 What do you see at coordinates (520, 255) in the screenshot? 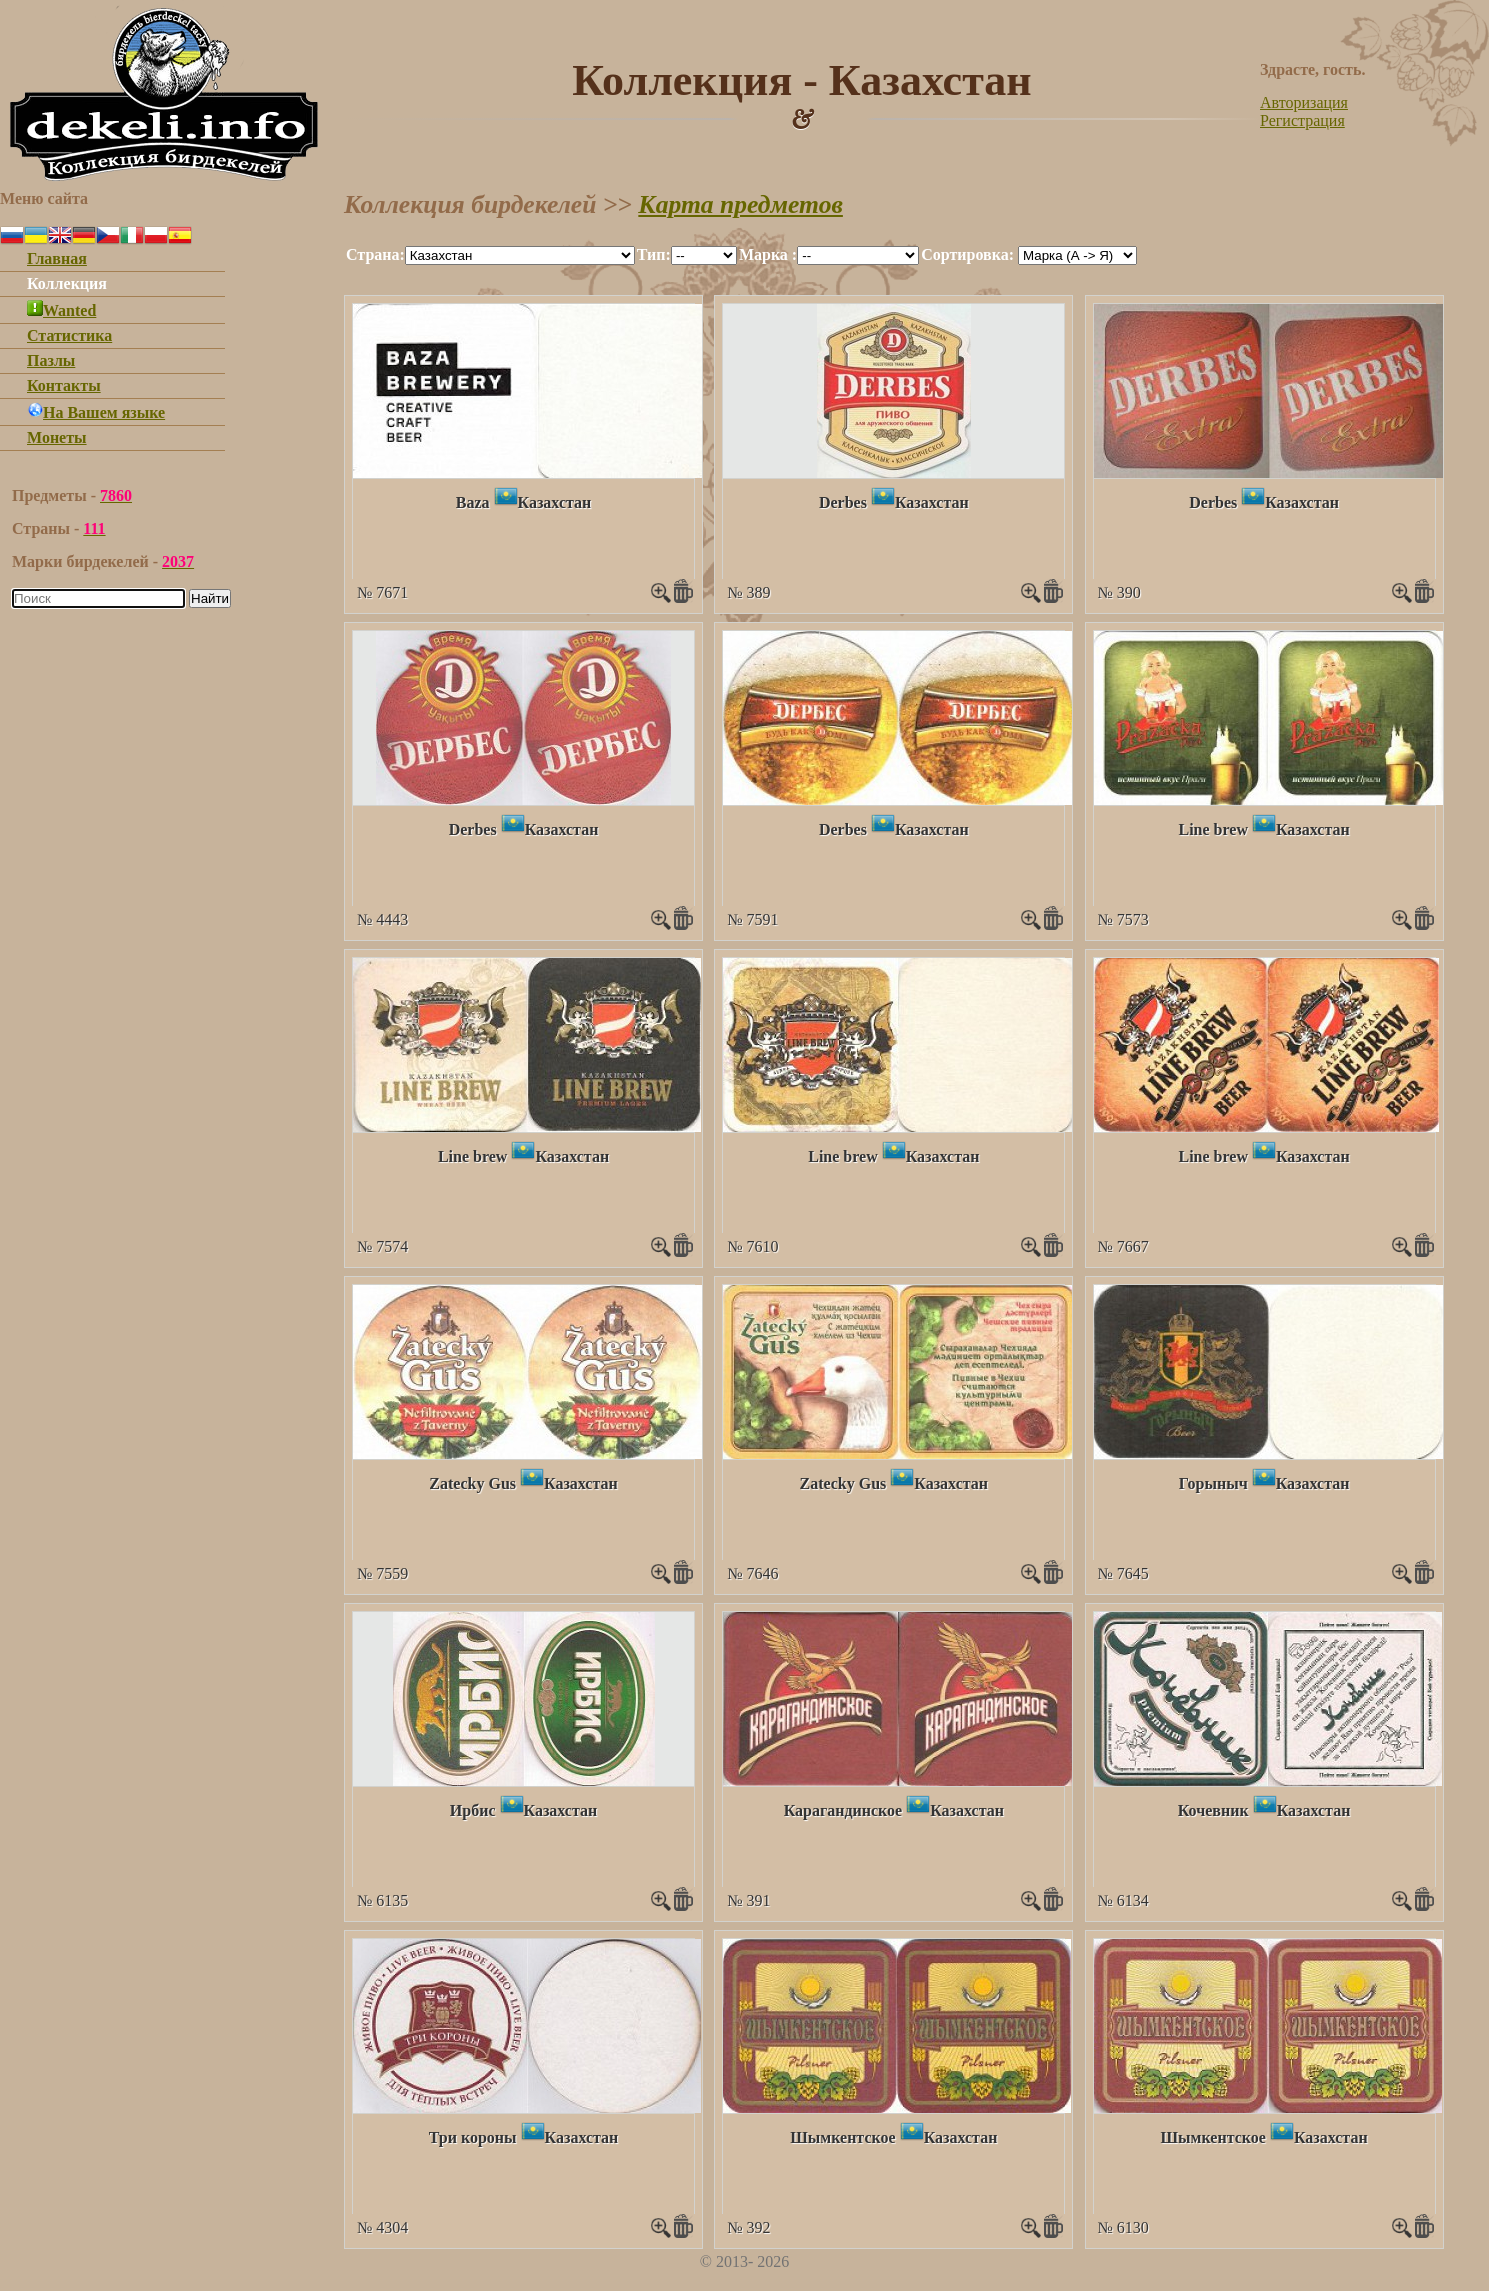
I see `""` at bounding box center [520, 255].